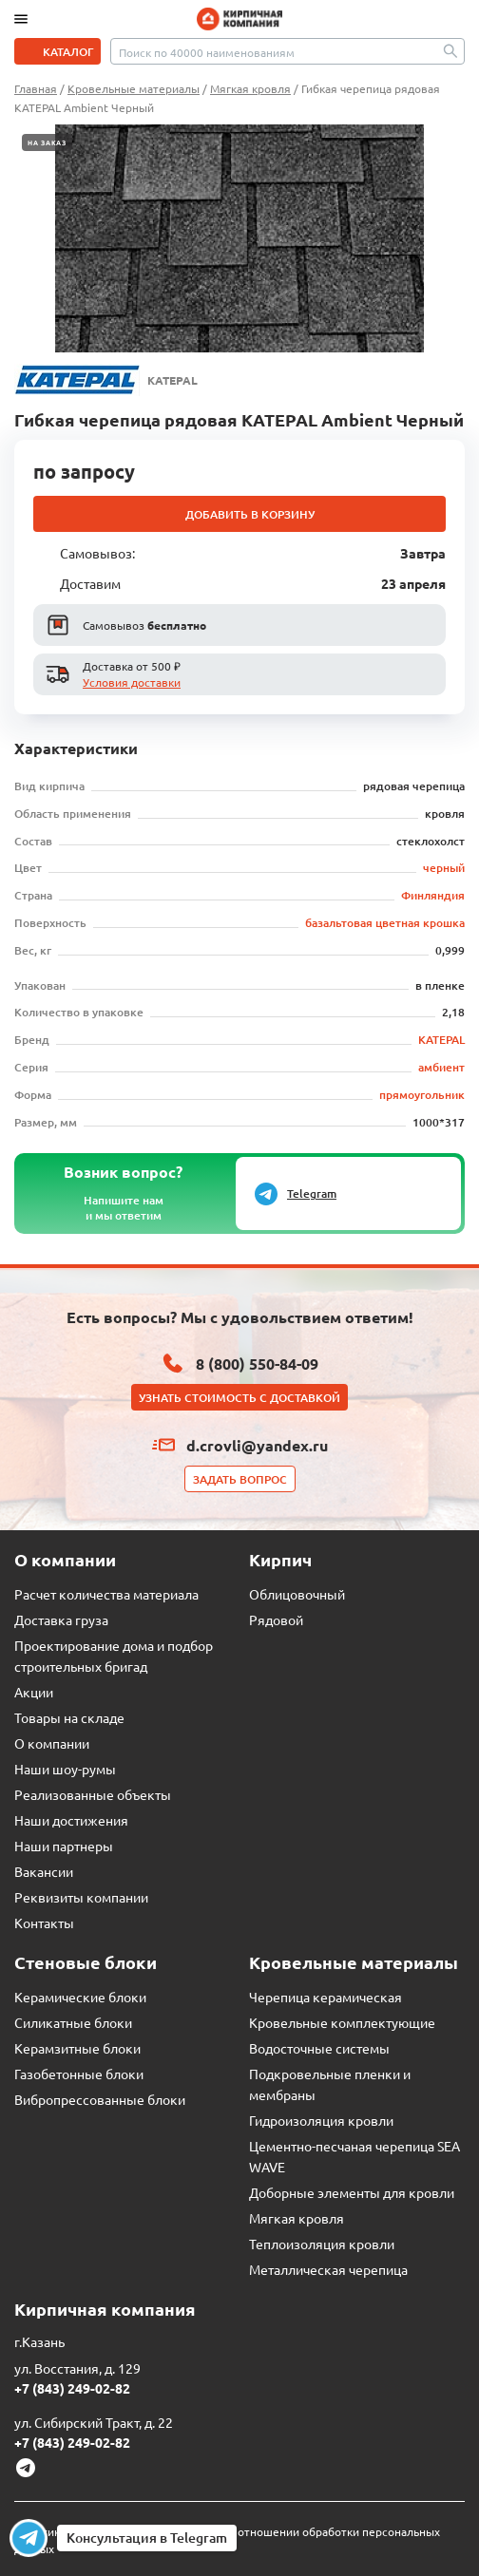 This screenshot has height=2576, width=479. What do you see at coordinates (328, 2269) in the screenshot?
I see `Металлическая черепица` at bounding box center [328, 2269].